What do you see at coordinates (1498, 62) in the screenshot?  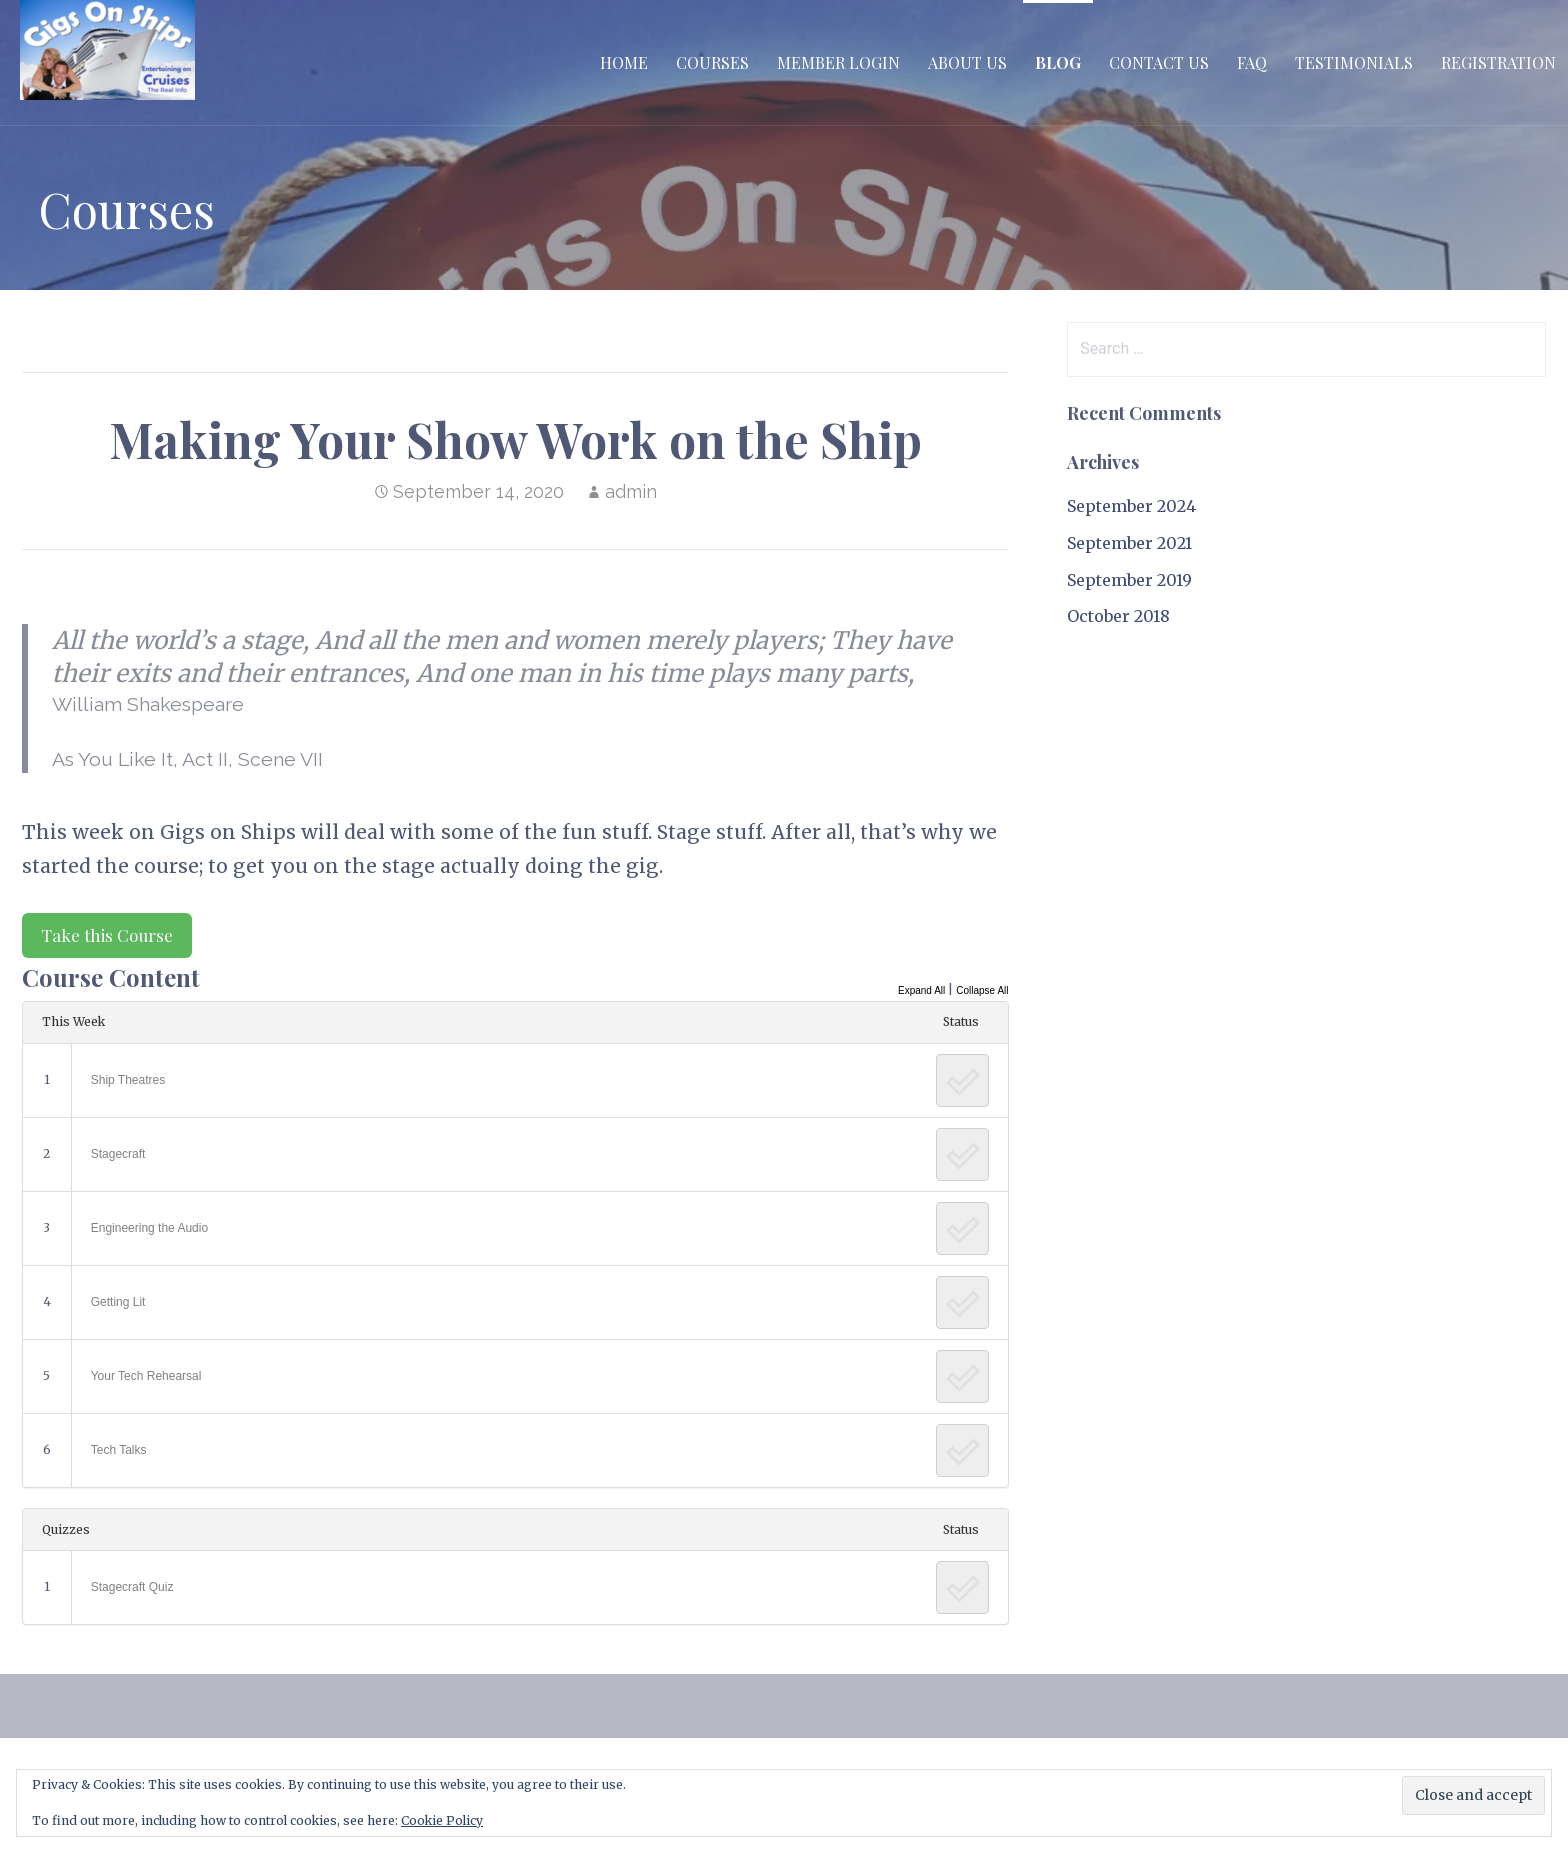 I see `Registration` at bounding box center [1498, 62].